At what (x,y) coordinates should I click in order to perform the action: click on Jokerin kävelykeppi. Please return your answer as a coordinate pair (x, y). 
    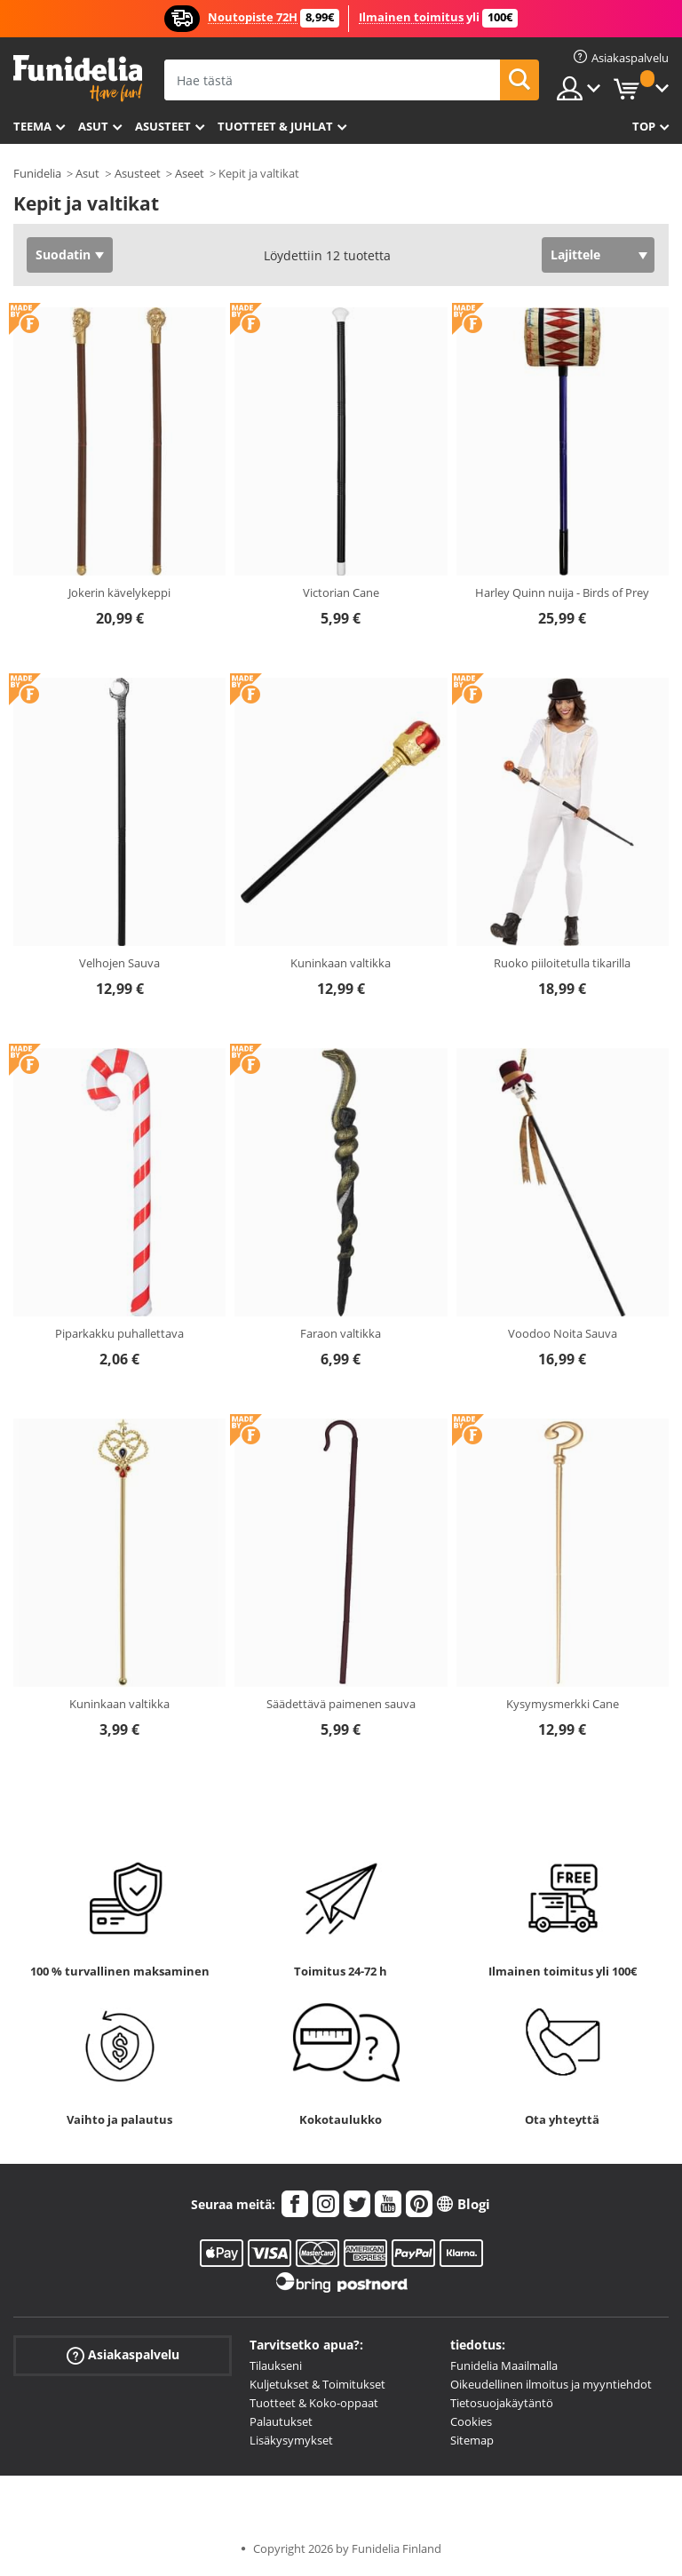
    Looking at the image, I should click on (119, 592).